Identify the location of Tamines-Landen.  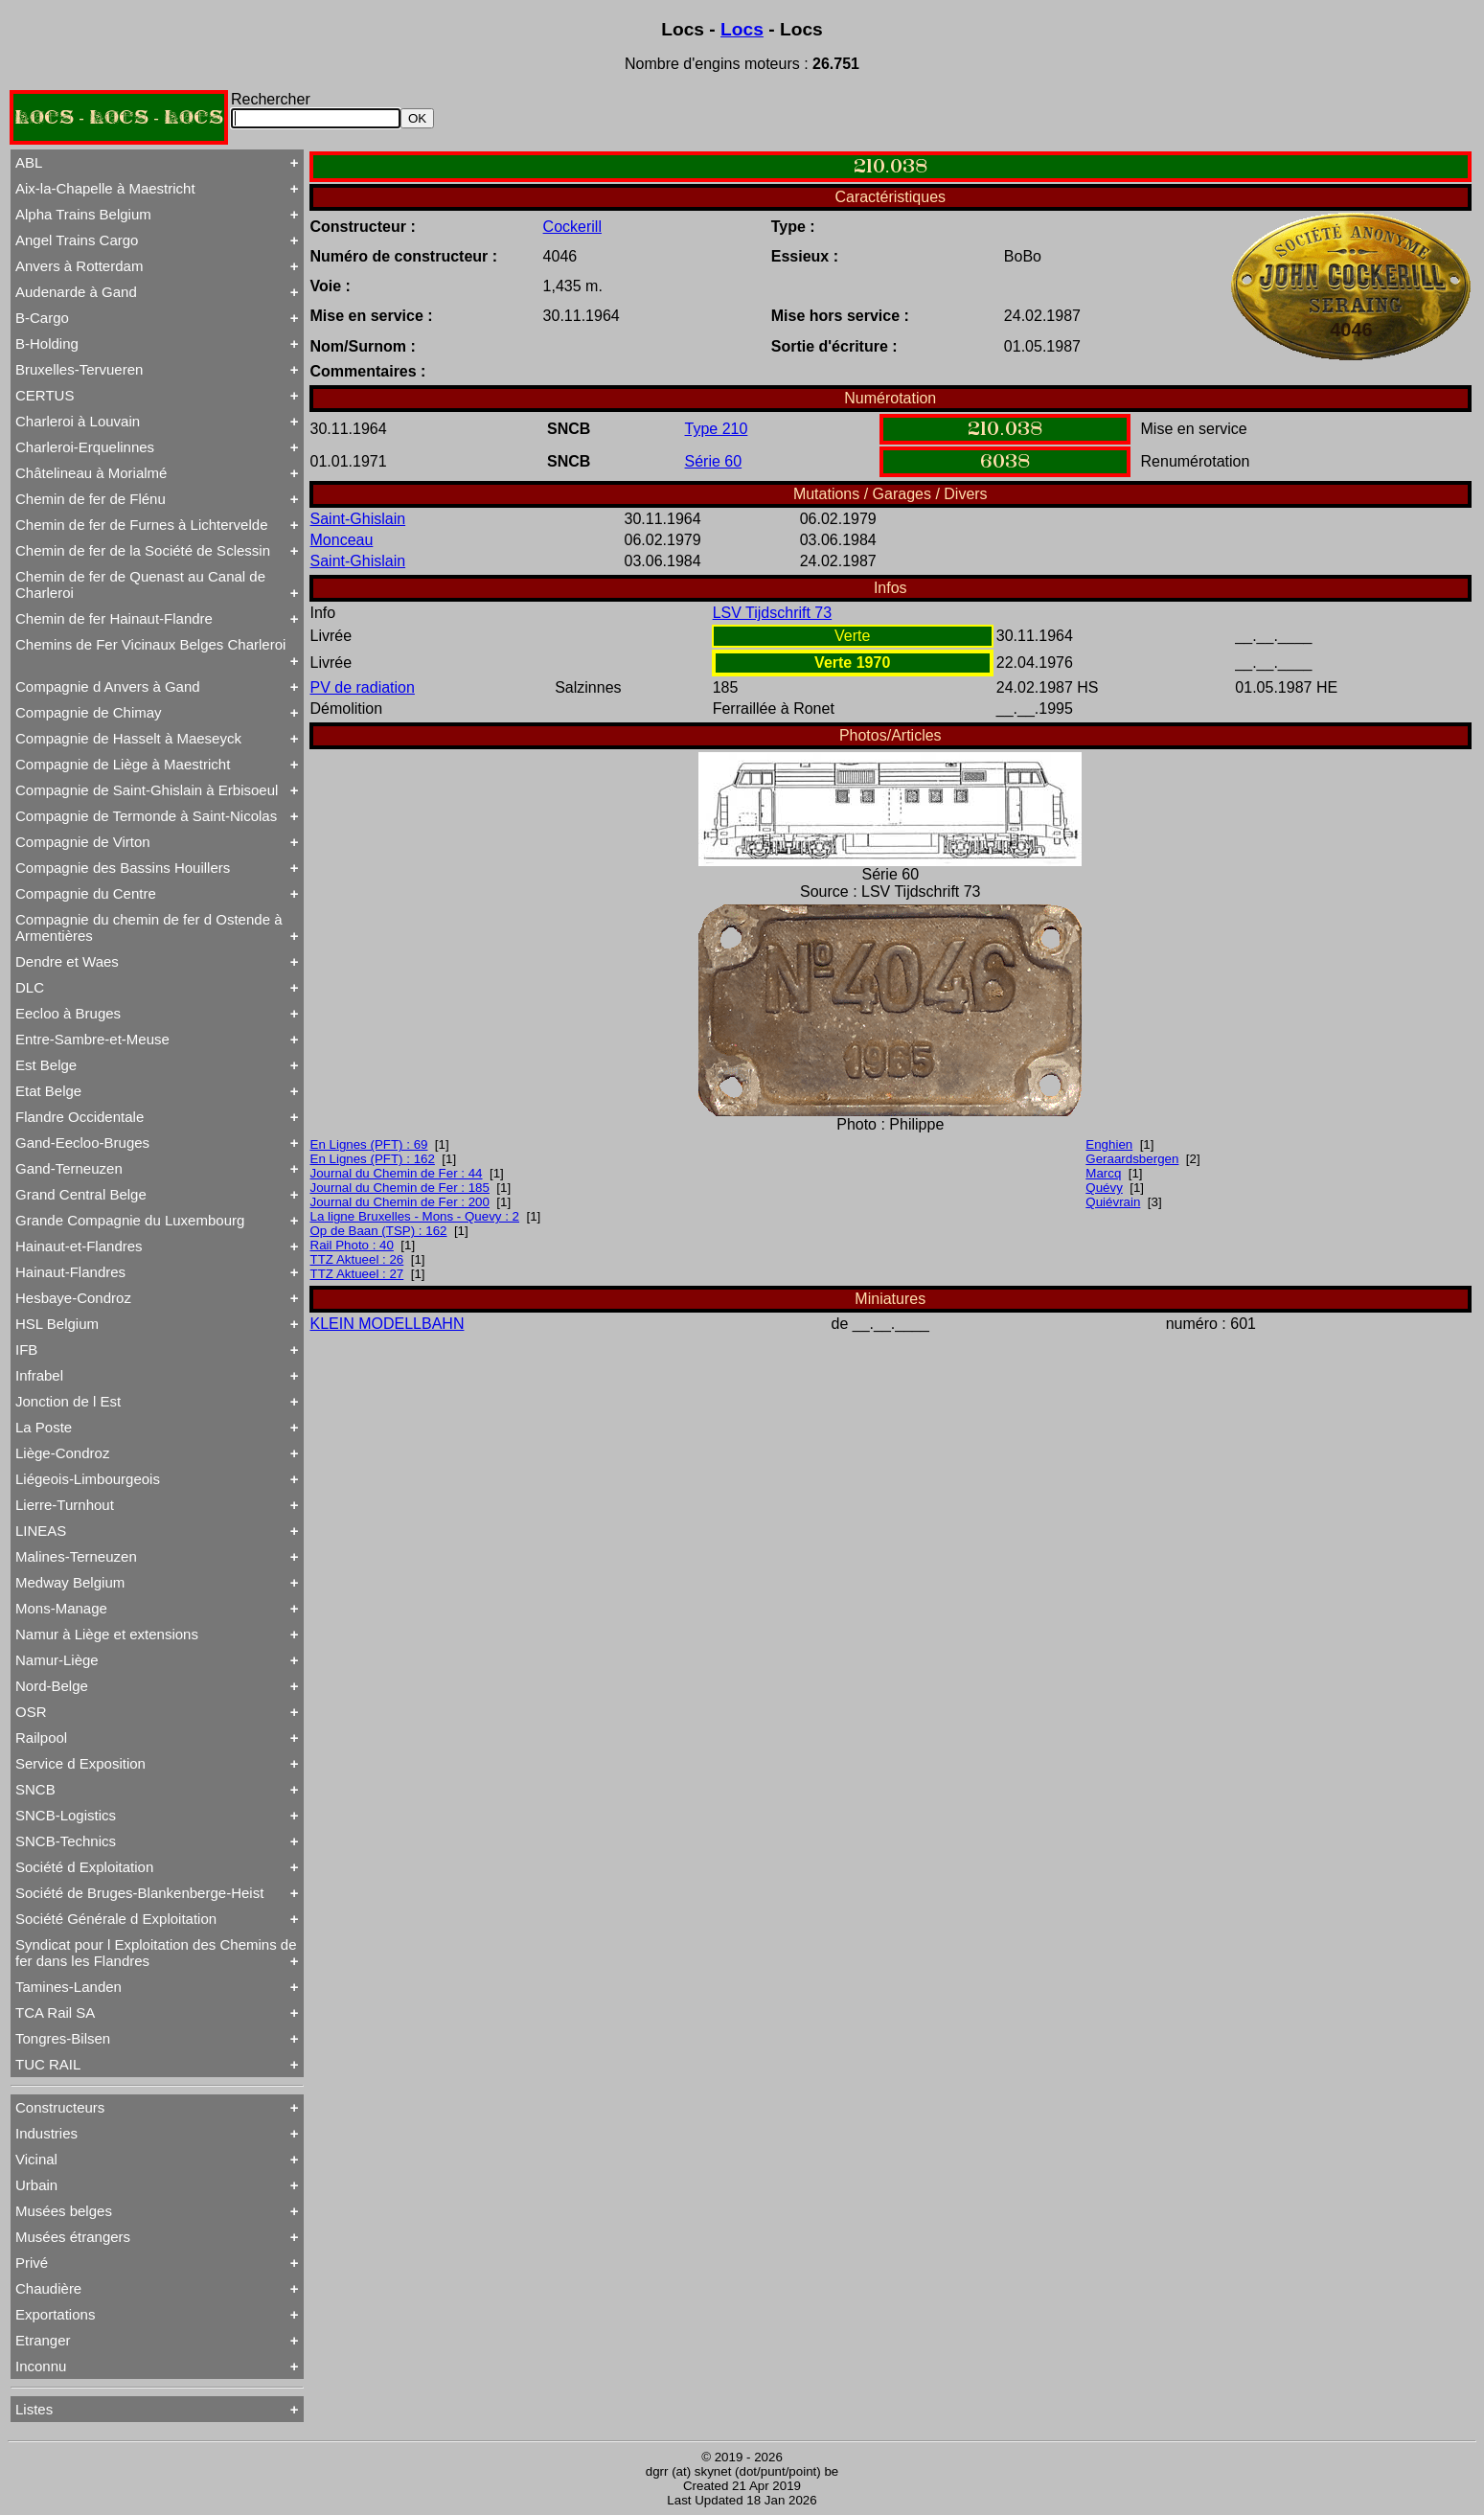
(68, 1986).